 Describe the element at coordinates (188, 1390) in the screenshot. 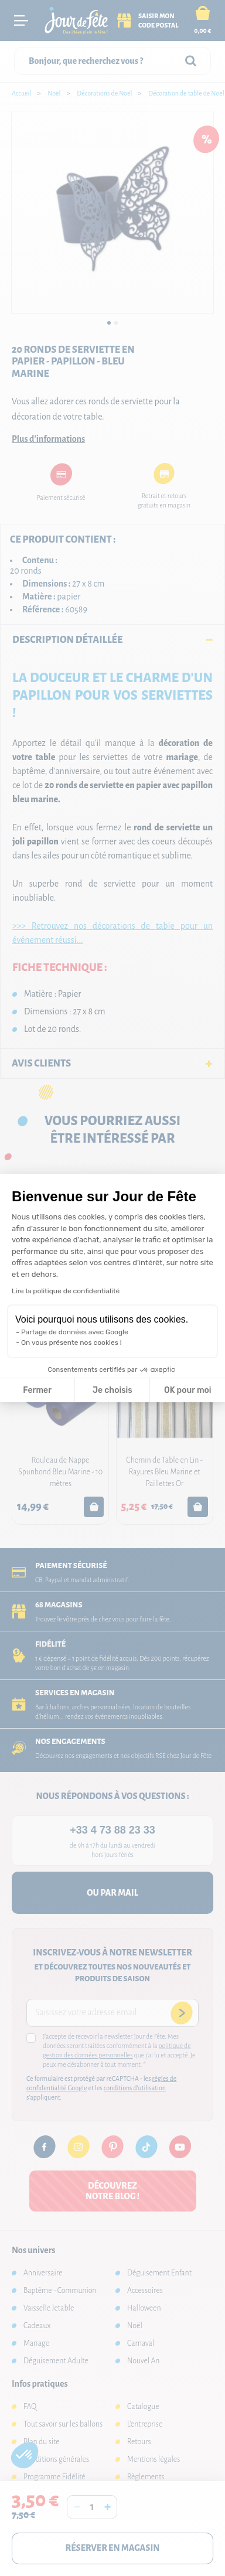

I see `OK pour moi [Accepter les cookies]` at that location.